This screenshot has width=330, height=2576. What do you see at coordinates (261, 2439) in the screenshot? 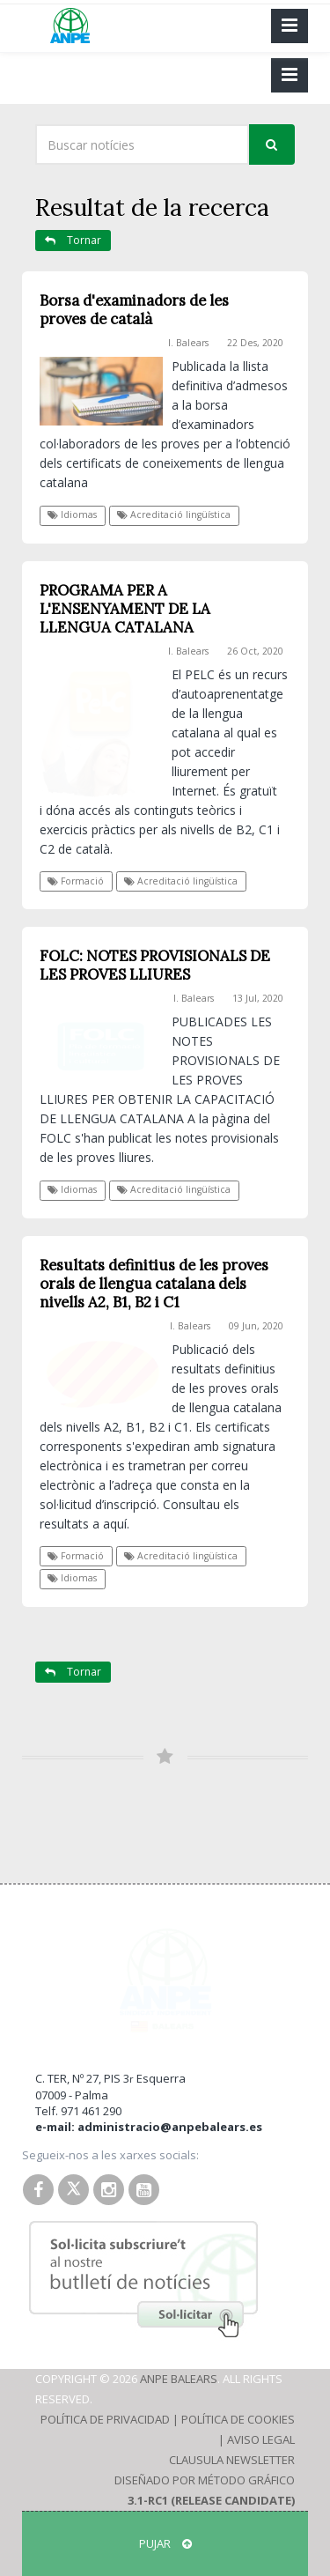
I see `Aviso Legal` at bounding box center [261, 2439].